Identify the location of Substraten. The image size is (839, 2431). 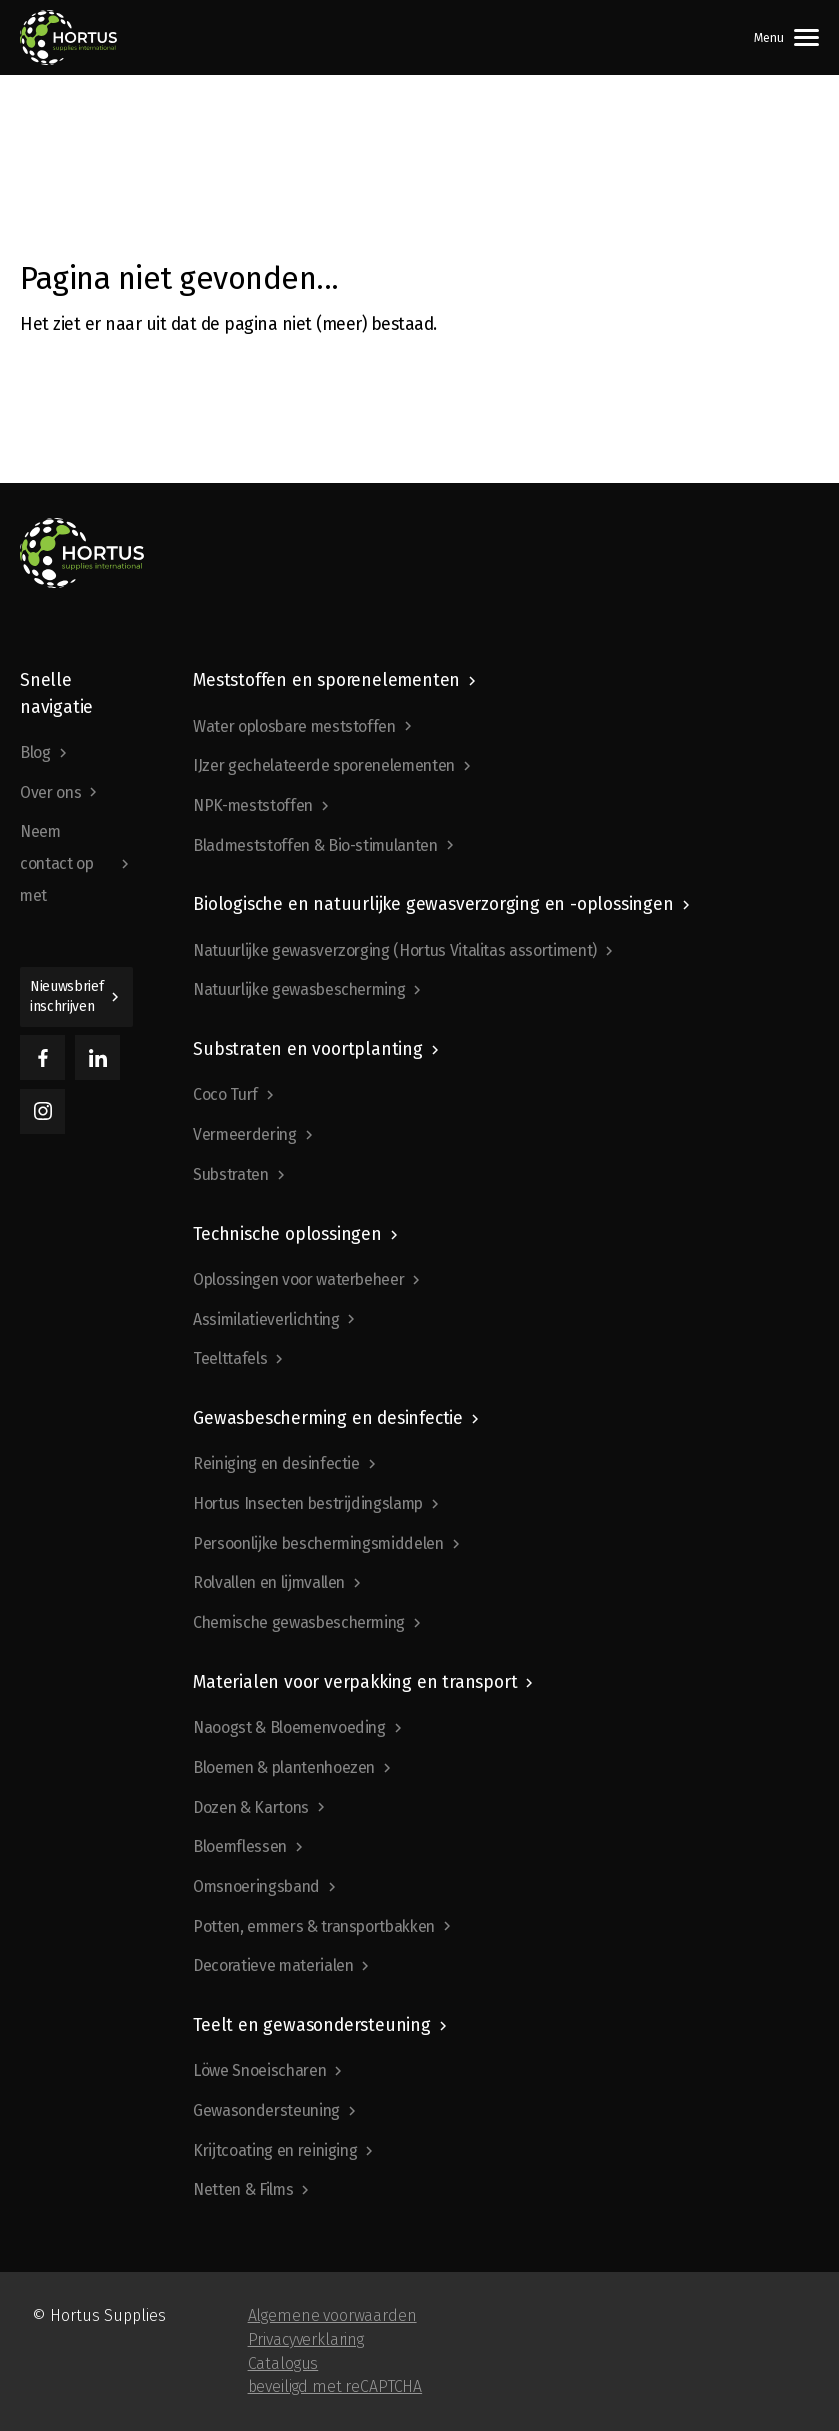
(231, 1174).